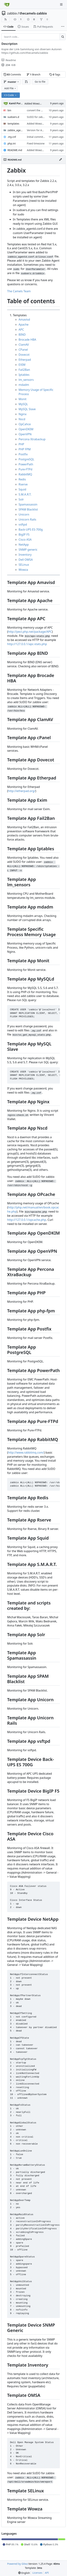  I want to click on README.md, so click(15, 150).